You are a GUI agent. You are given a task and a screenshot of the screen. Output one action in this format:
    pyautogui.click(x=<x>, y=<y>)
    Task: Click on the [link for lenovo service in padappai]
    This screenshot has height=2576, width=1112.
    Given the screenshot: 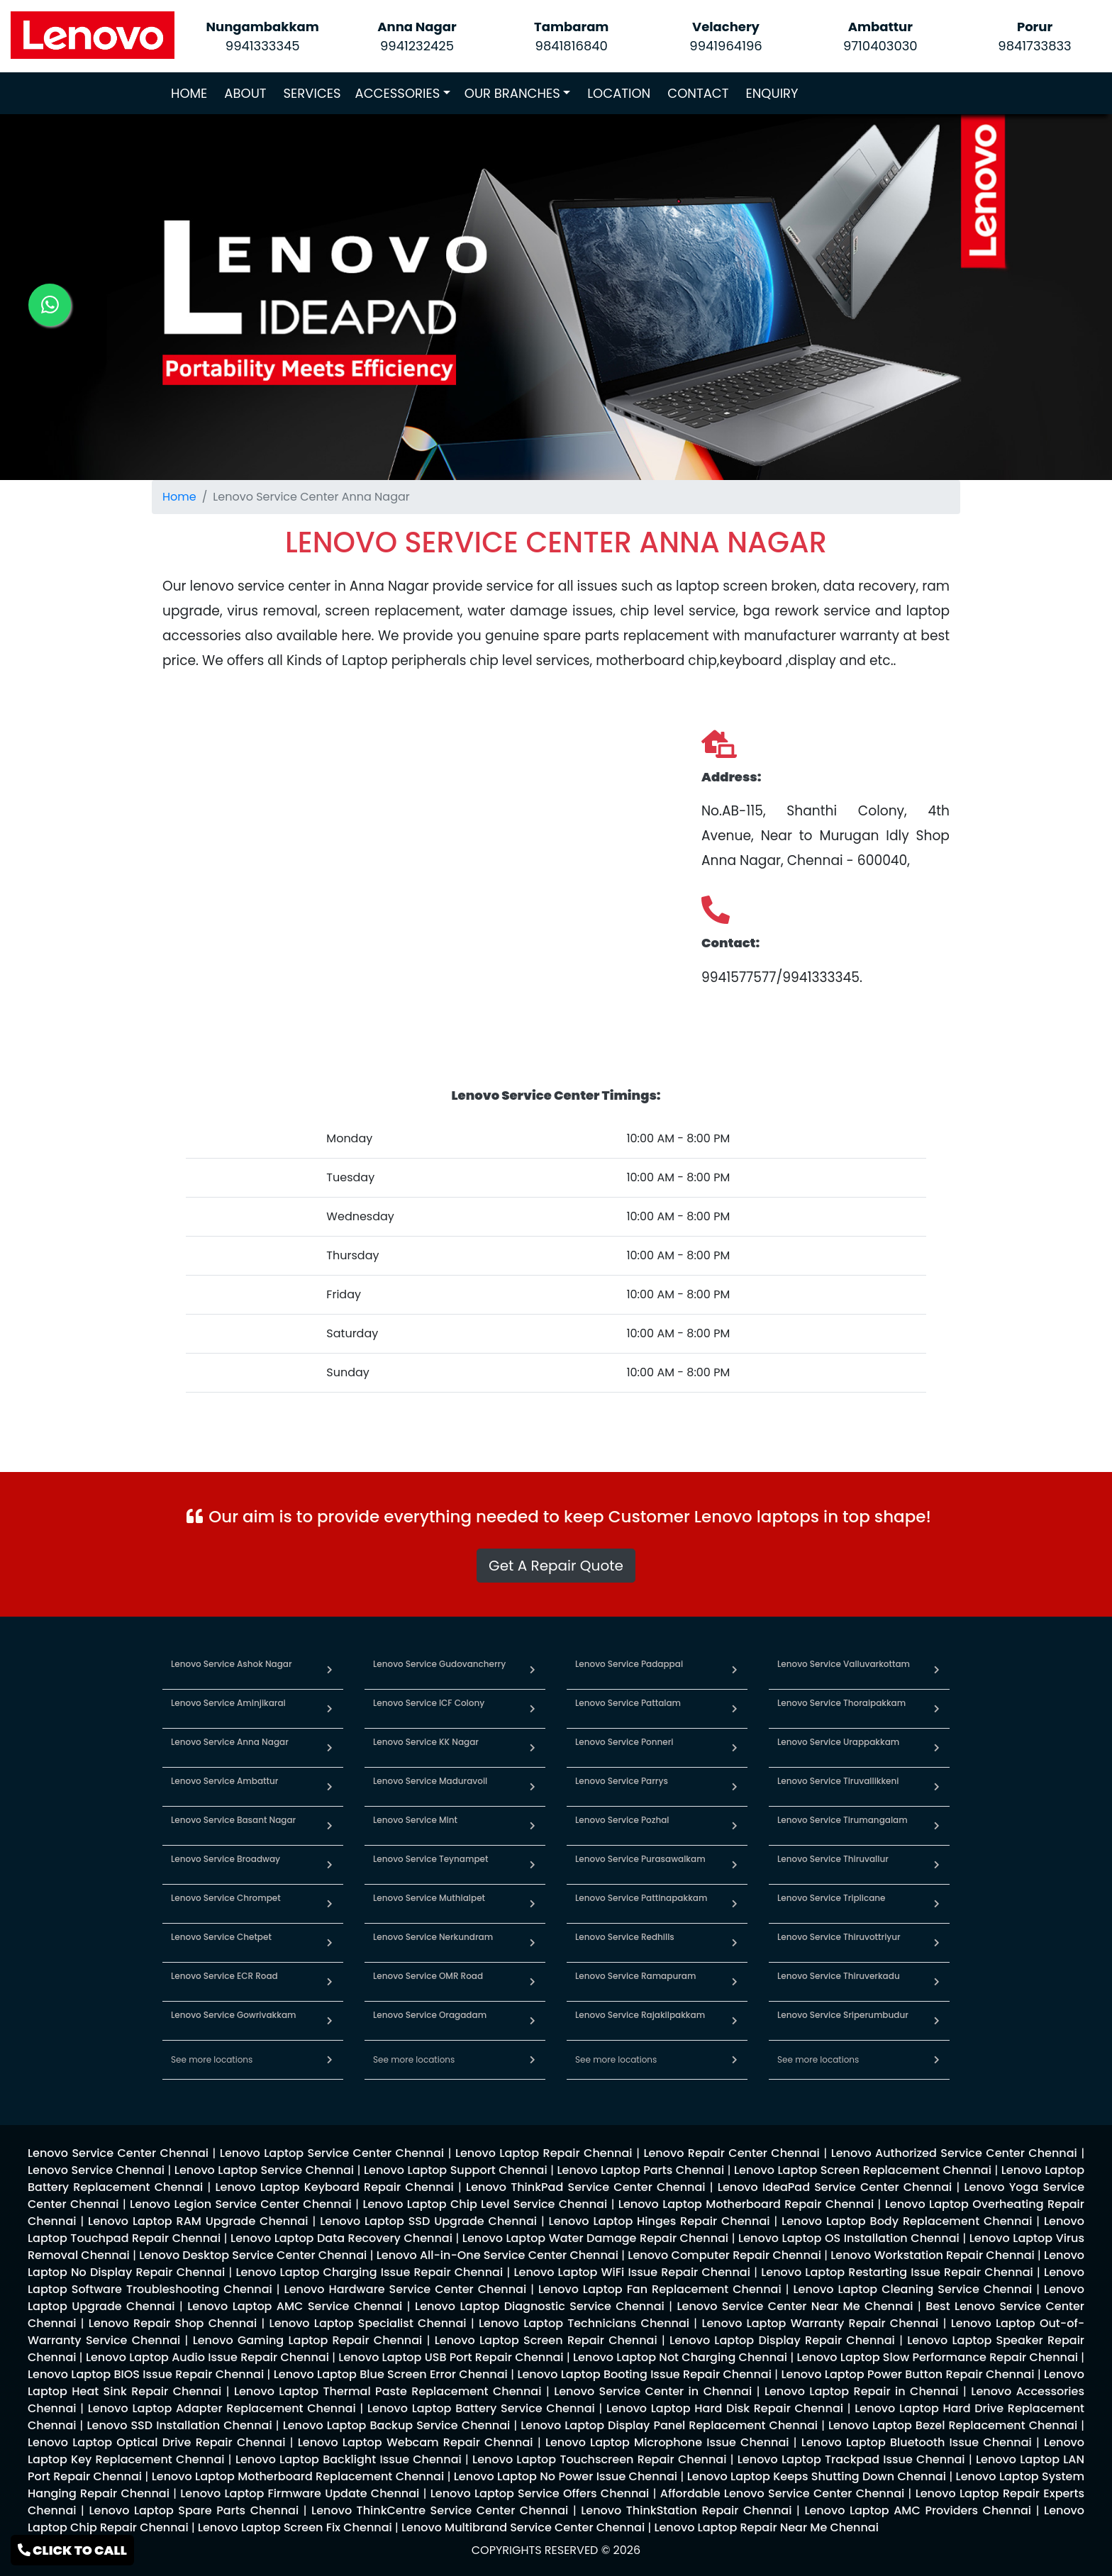 What is the action you would take?
    pyautogui.click(x=735, y=1669)
    